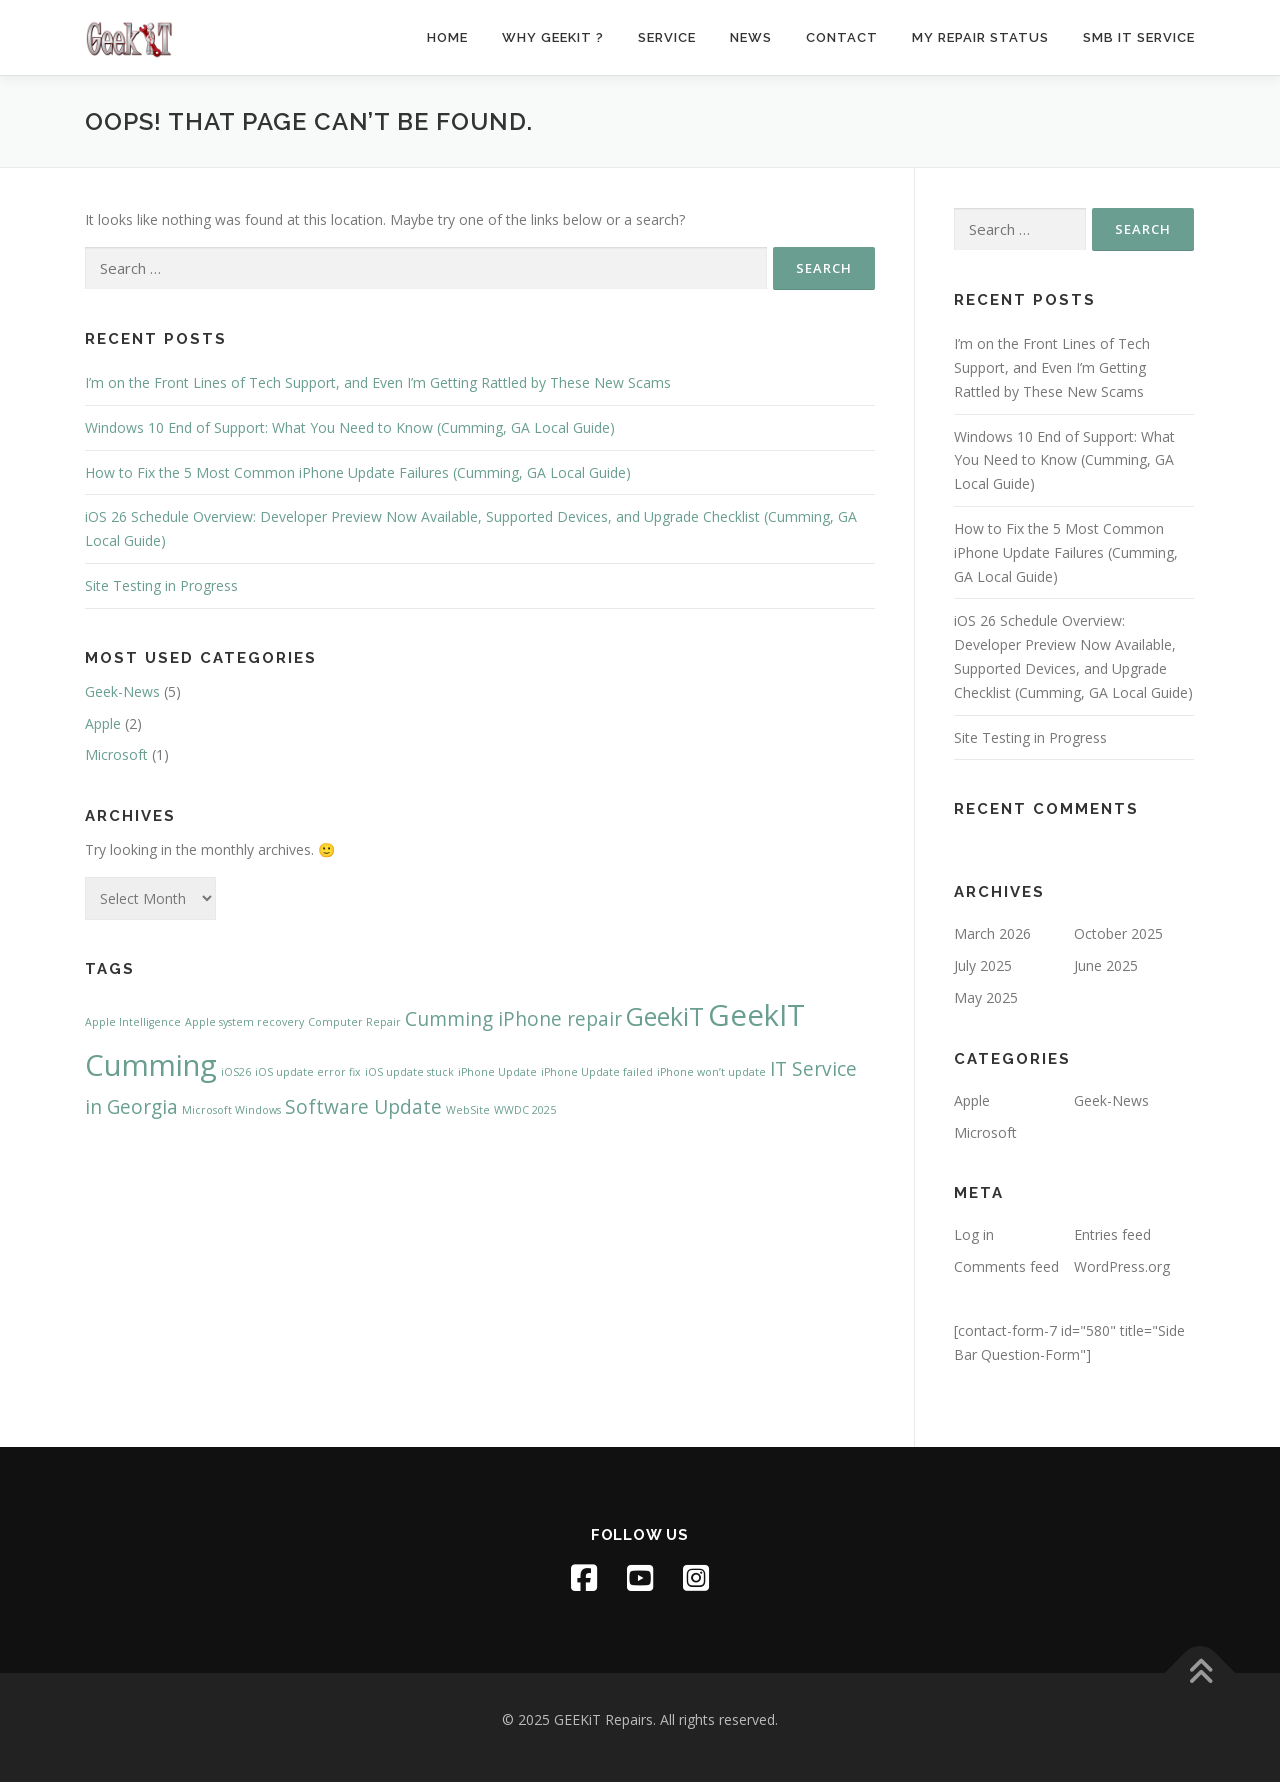 This screenshot has height=1782, width=1280. Describe the element at coordinates (992, 933) in the screenshot. I see `March 2026` at that location.